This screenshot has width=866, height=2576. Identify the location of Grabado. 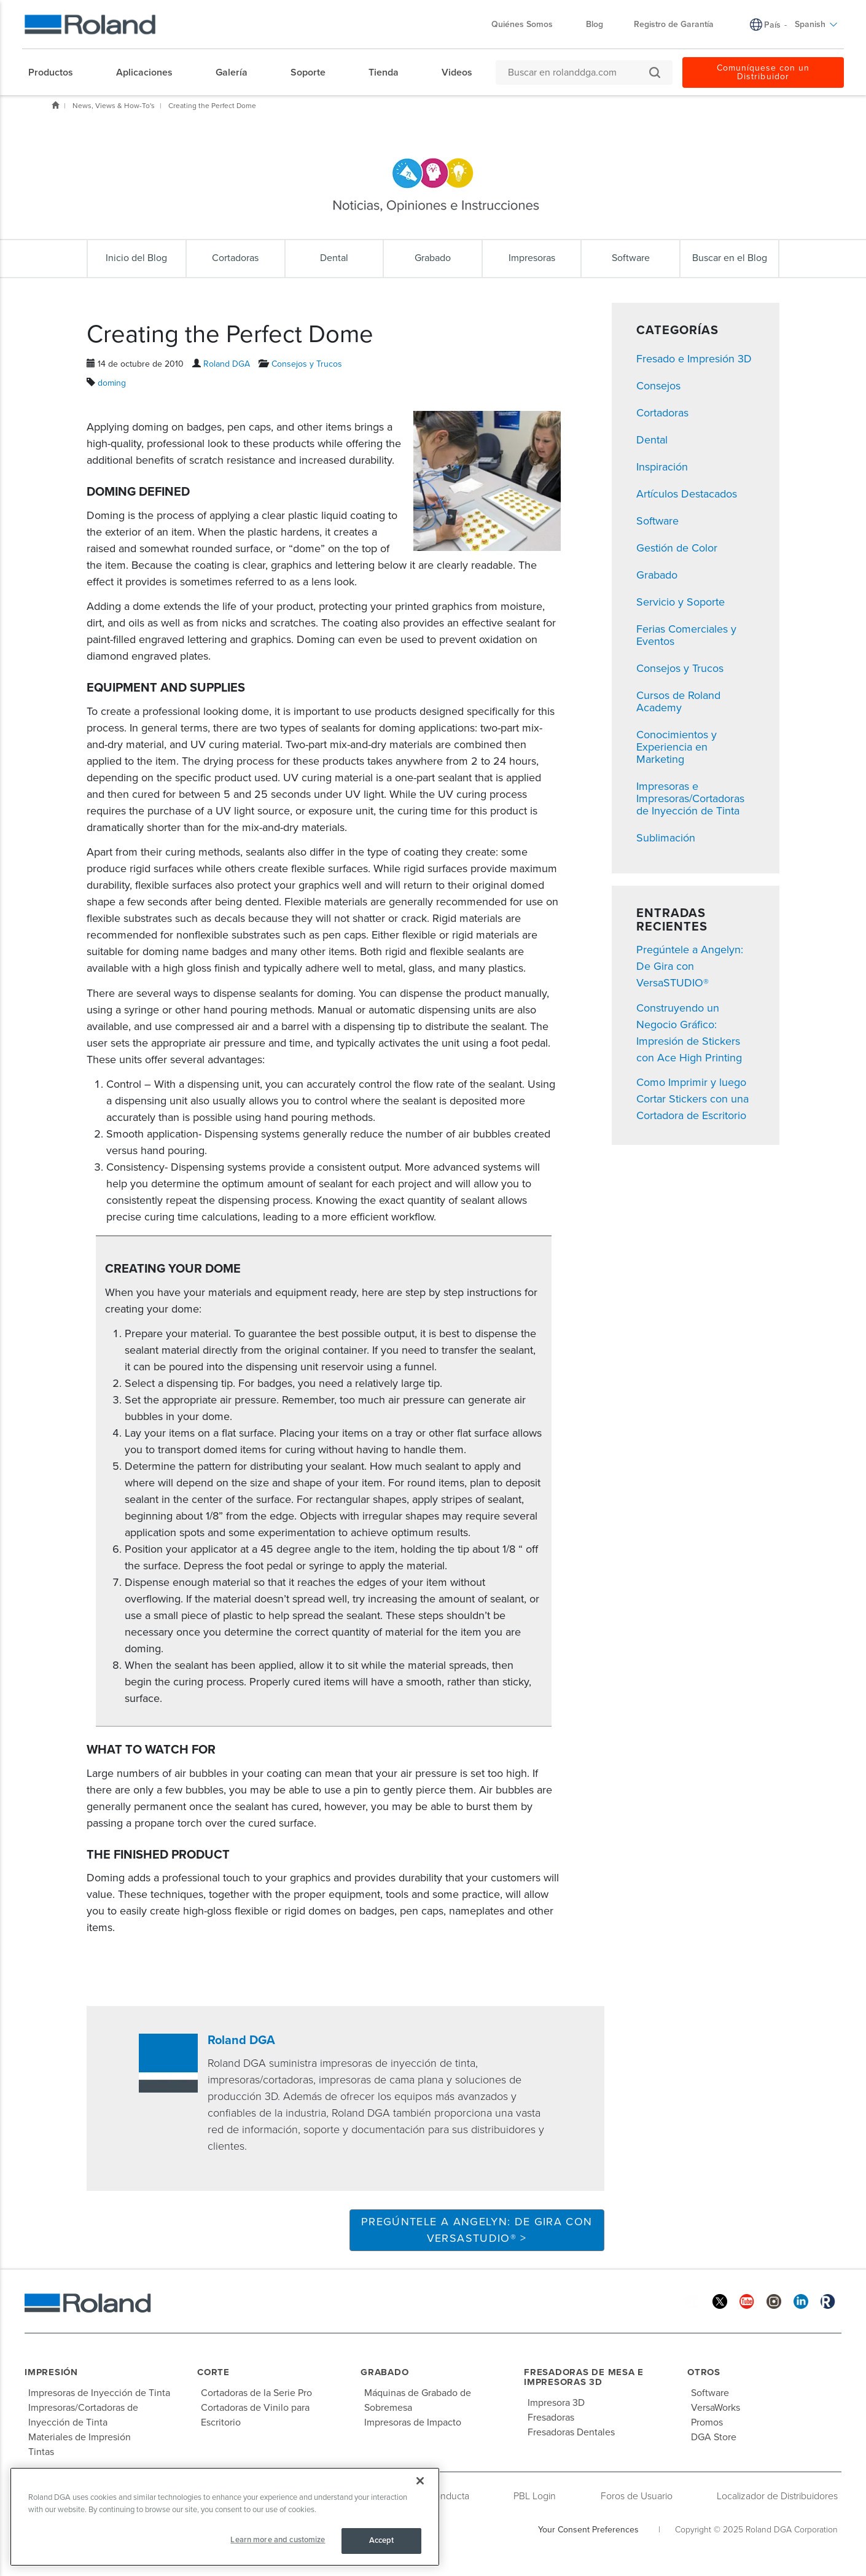
(656, 575).